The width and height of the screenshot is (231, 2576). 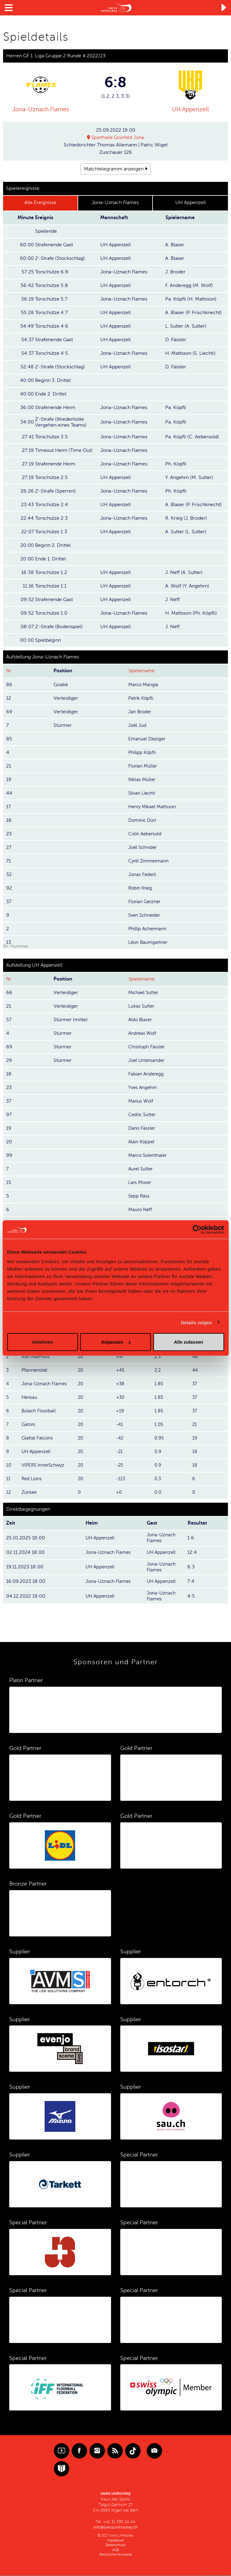 I want to click on Details zeigen, so click(x=196, y=1322).